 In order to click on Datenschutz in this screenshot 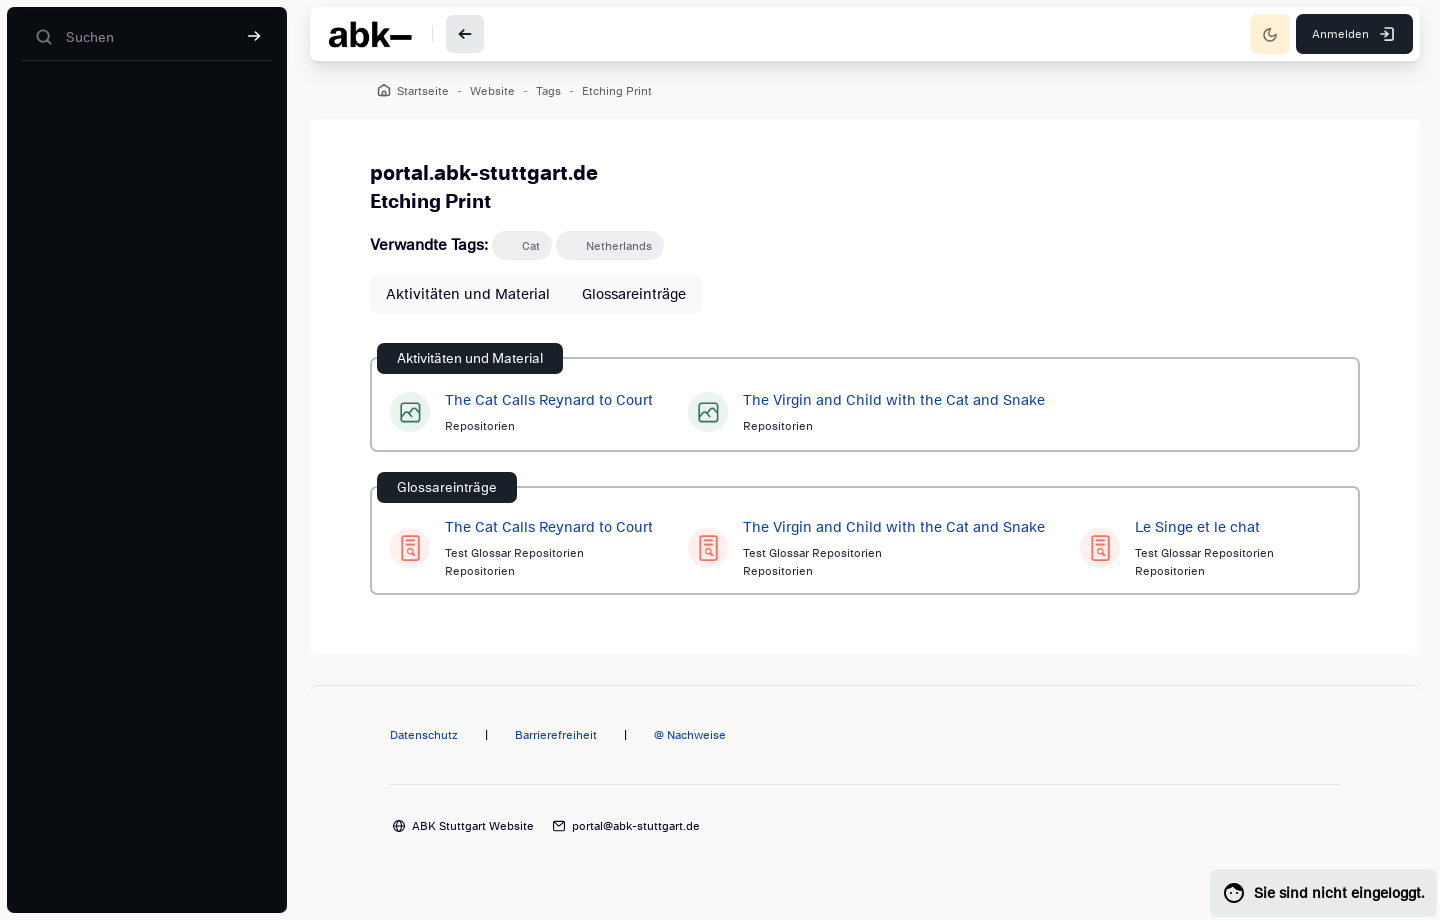, I will do `click(424, 735)`.